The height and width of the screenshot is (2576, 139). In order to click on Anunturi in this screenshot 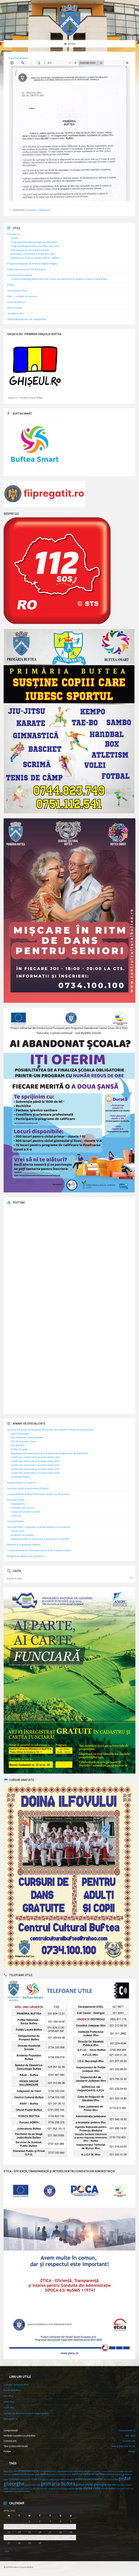, I will do `click(32, 210)`.